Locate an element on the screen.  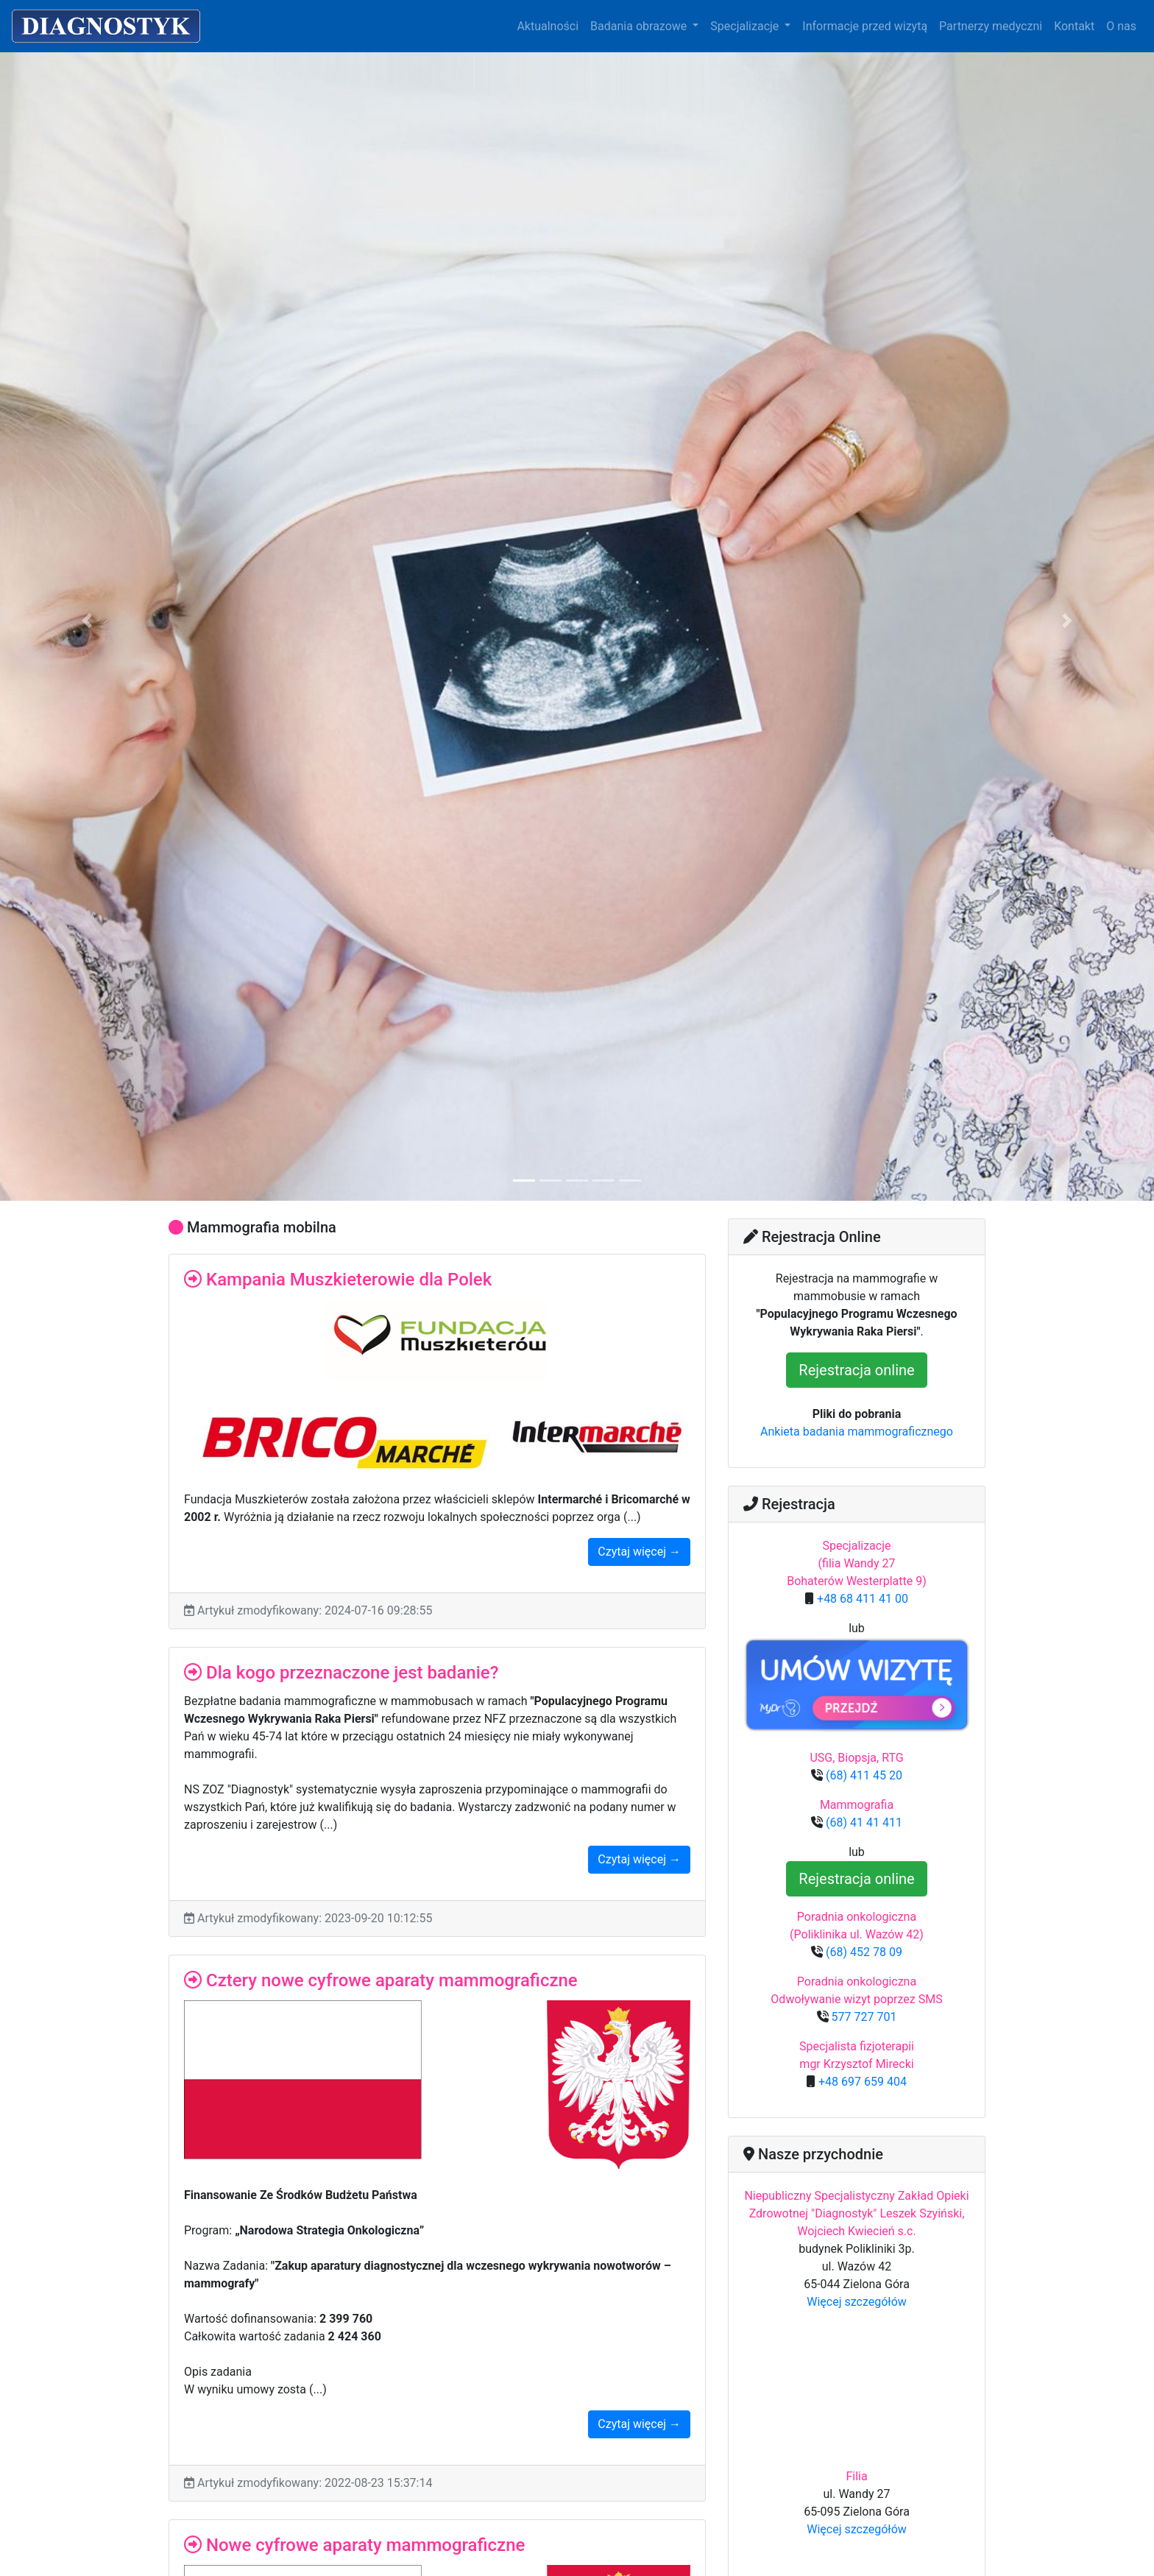
+48 68 411 41 00 is located at coordinates (861, 1599).